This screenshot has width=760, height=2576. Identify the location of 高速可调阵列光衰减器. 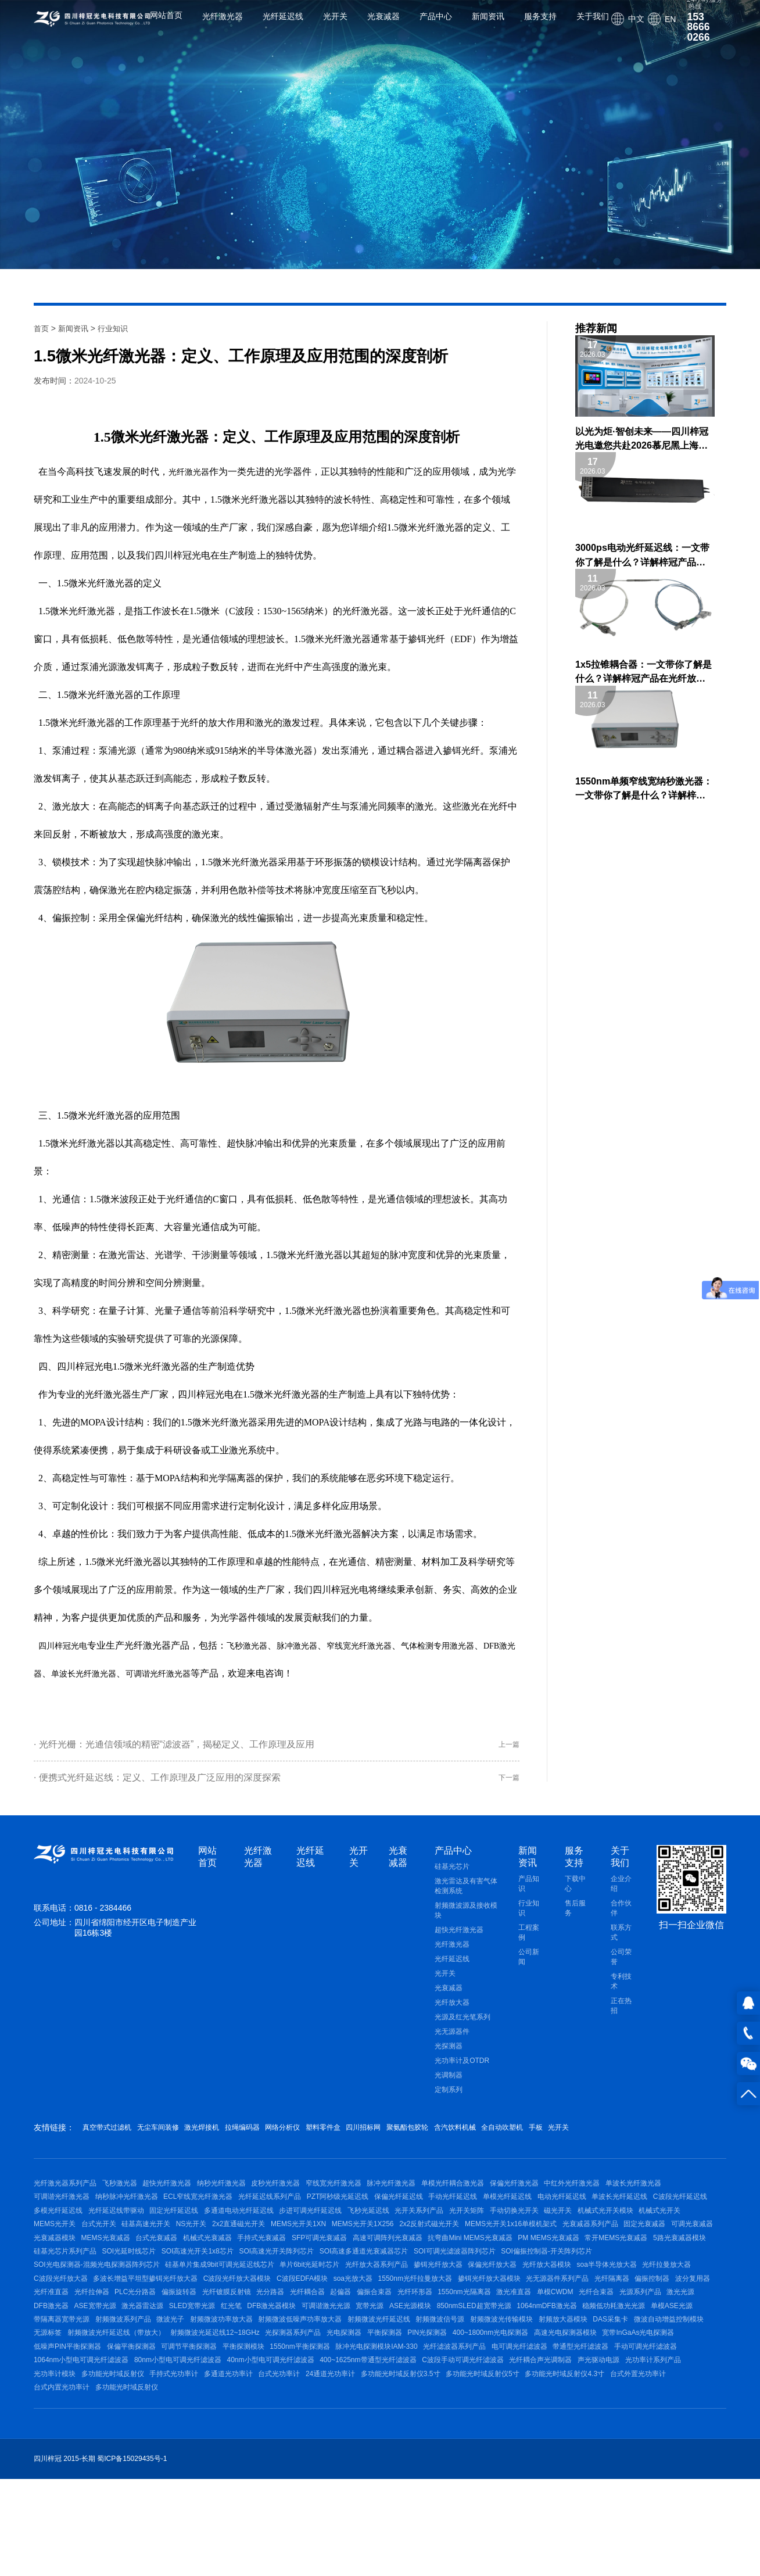
(136, 2285).